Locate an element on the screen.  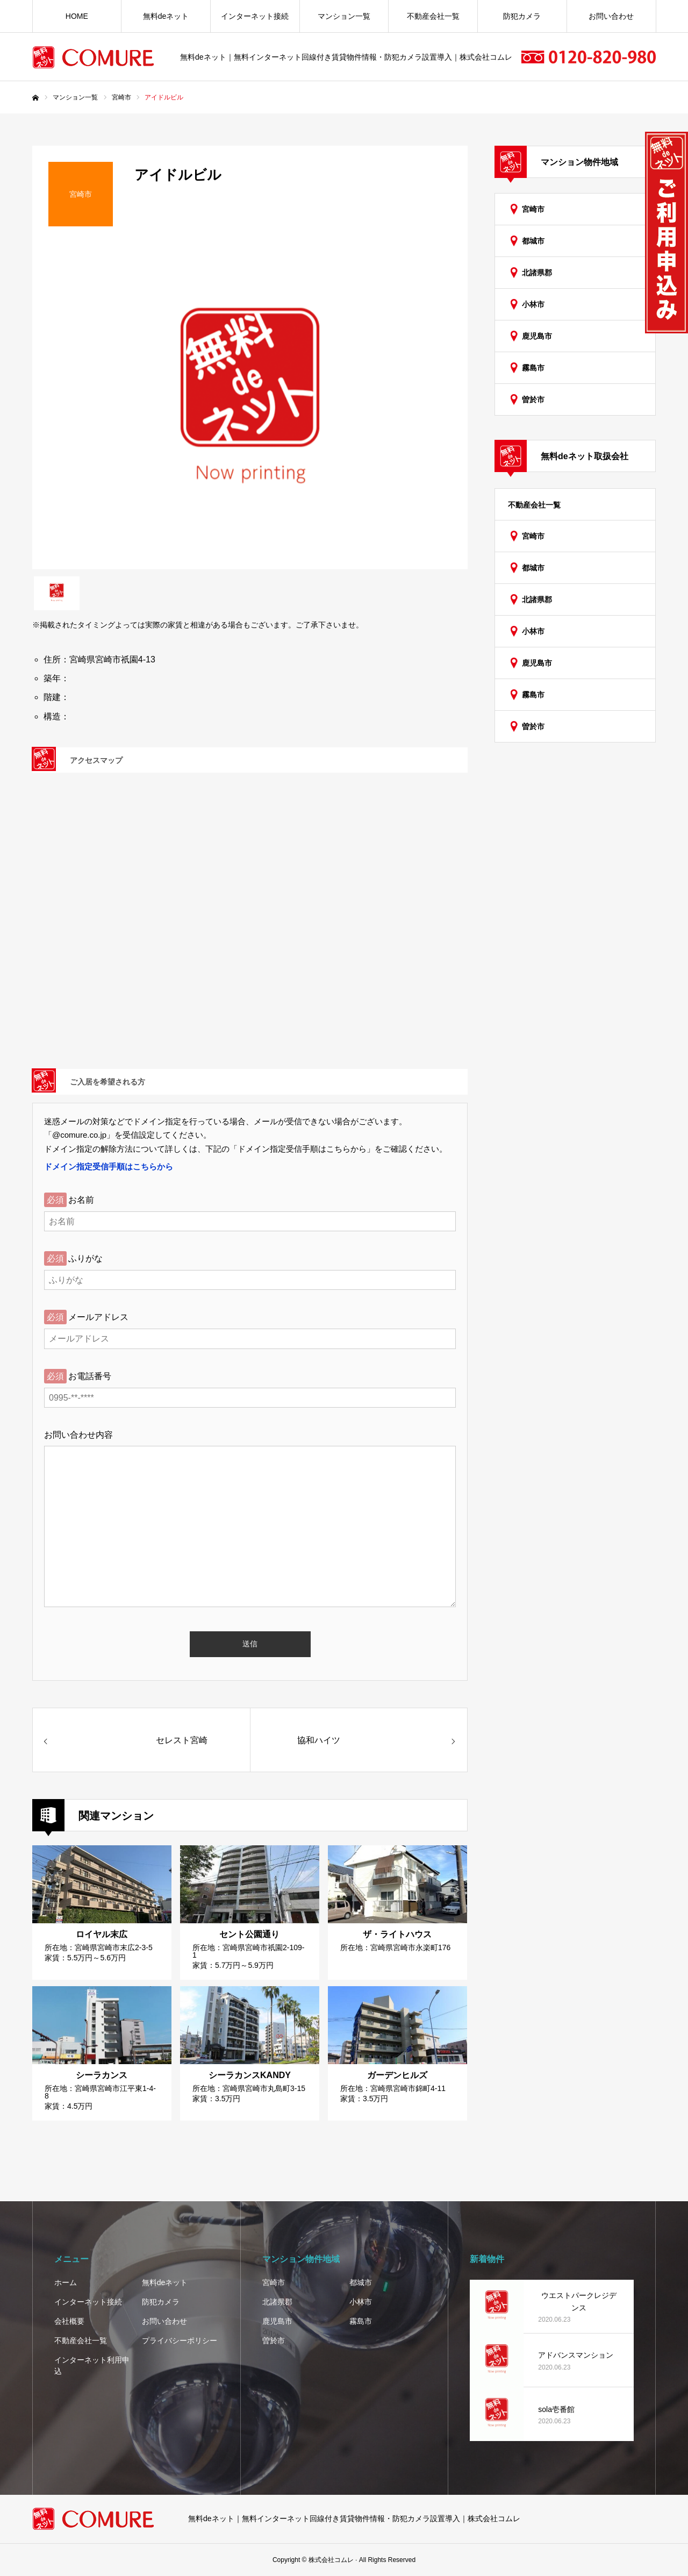
プライバシーポリシー is located at coordinates (179, 2340).